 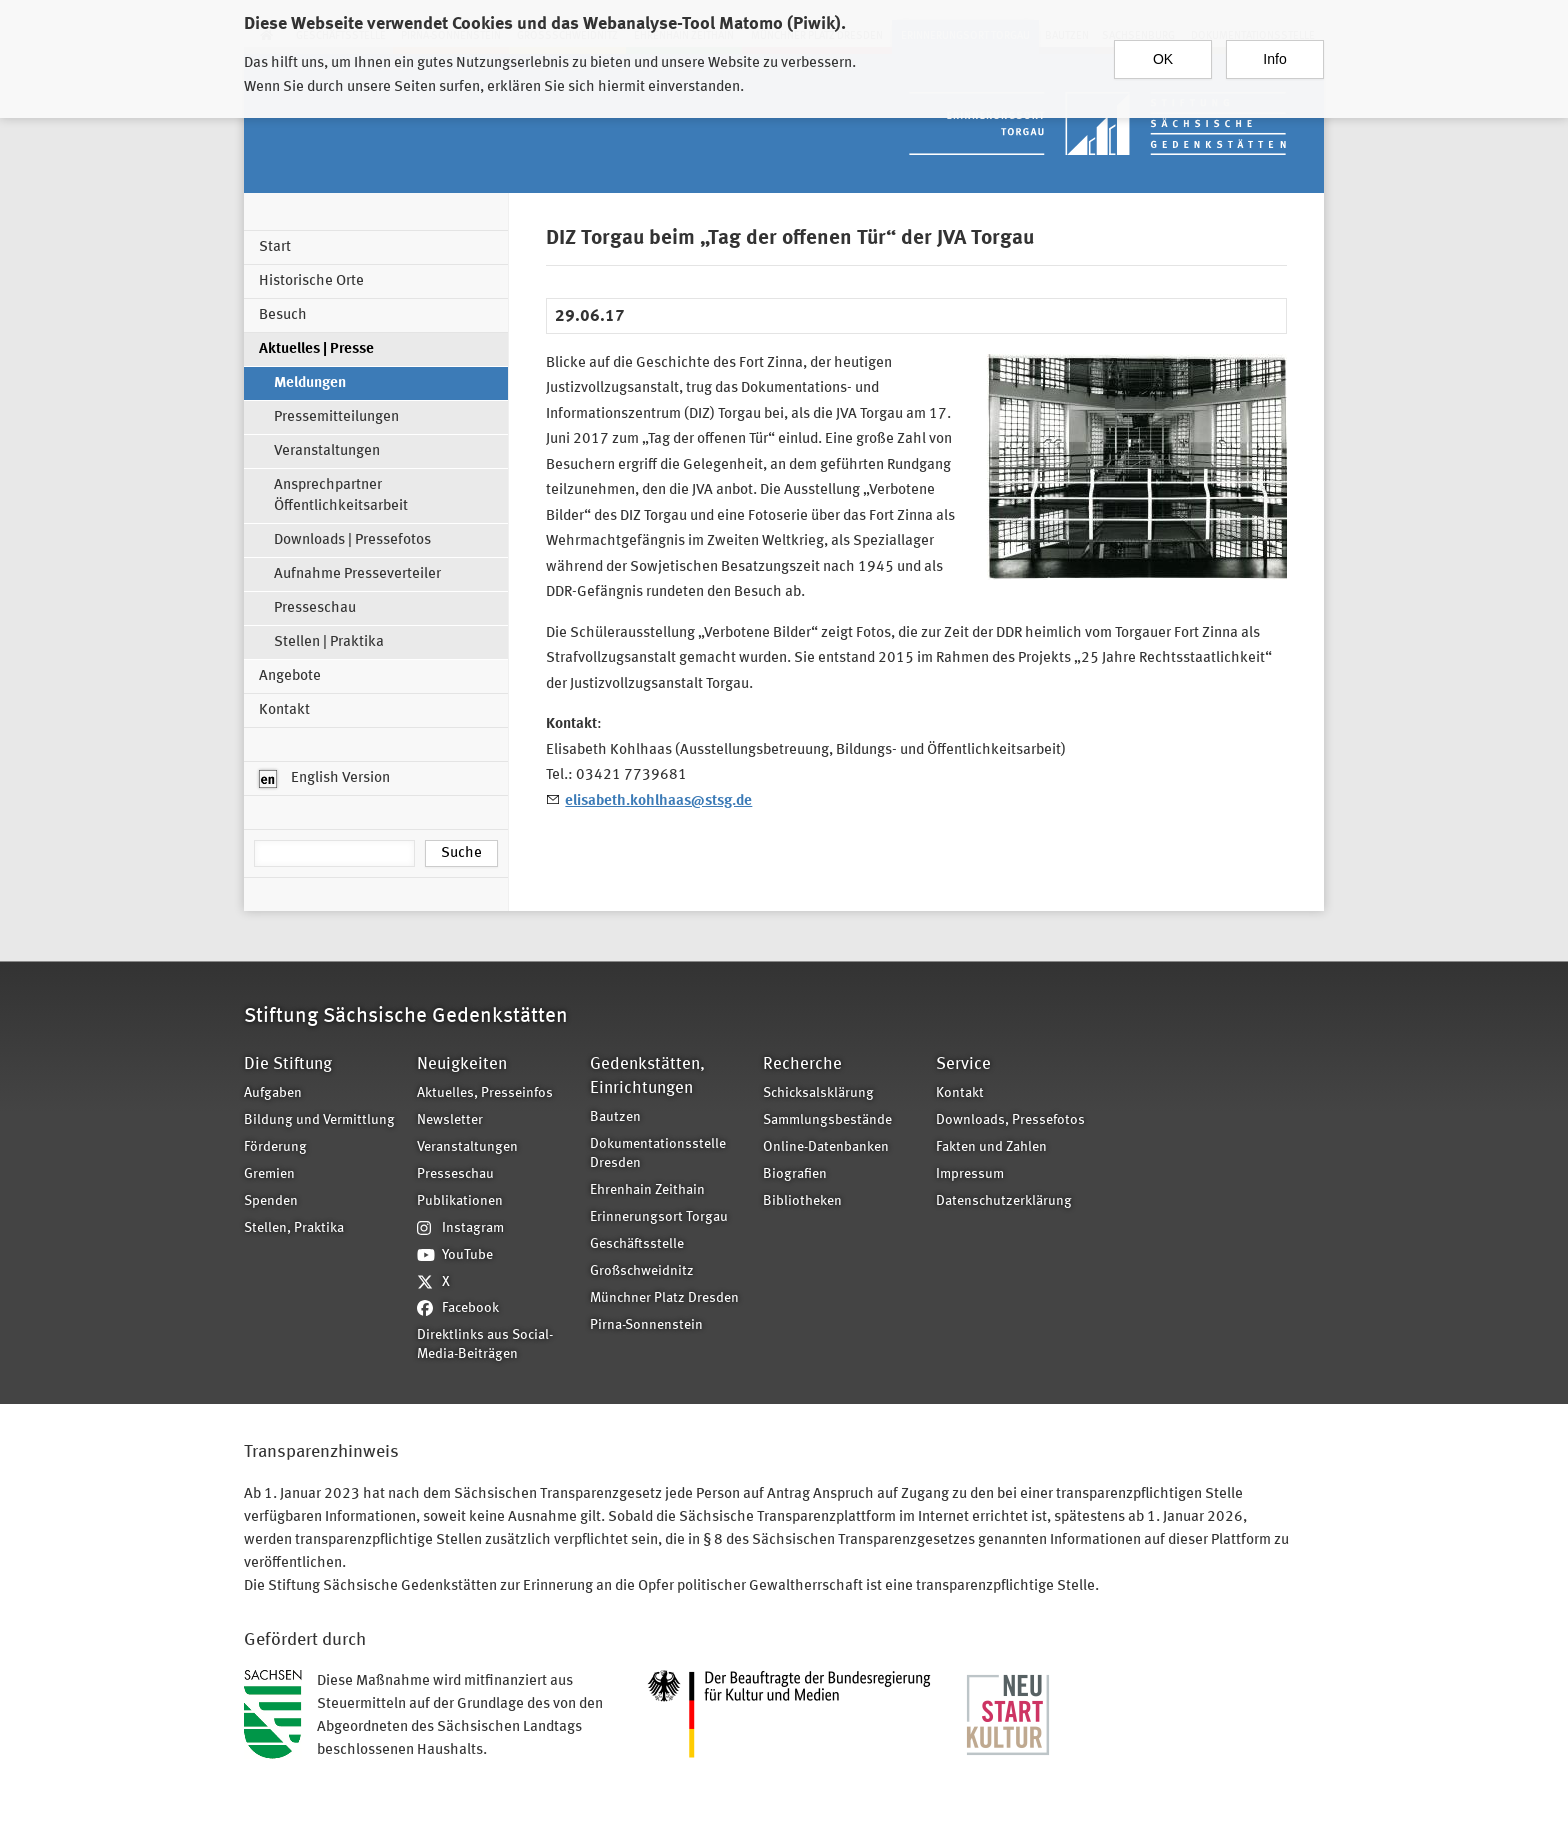 I want to click on Recherche, so click(x=802, y=1064).